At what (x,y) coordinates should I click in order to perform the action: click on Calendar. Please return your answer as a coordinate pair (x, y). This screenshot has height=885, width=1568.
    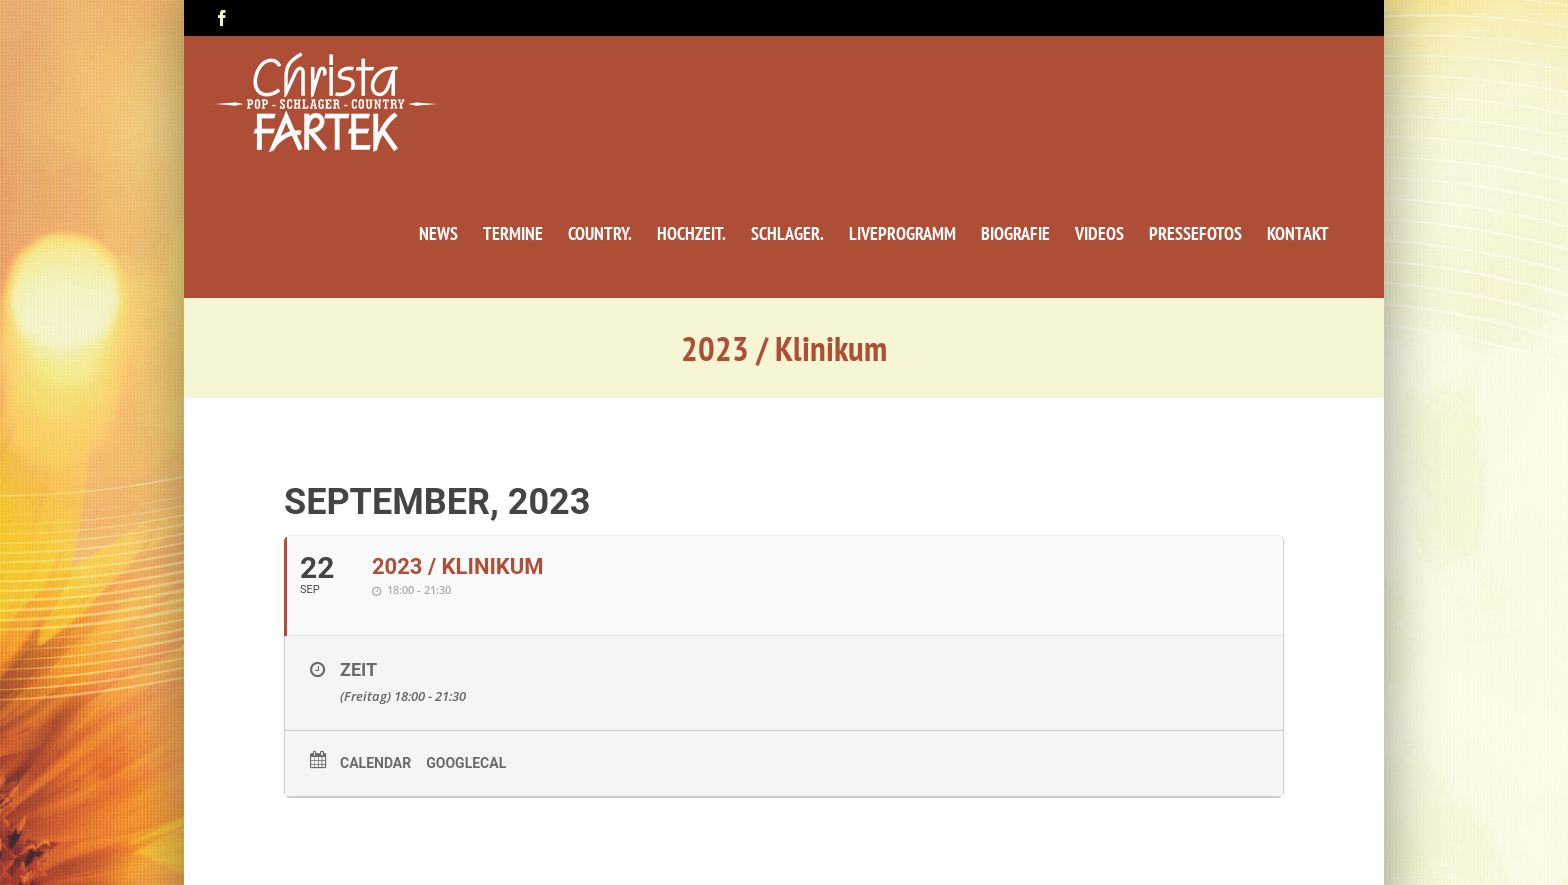
    Looking at the image, I should click on (375, 763).